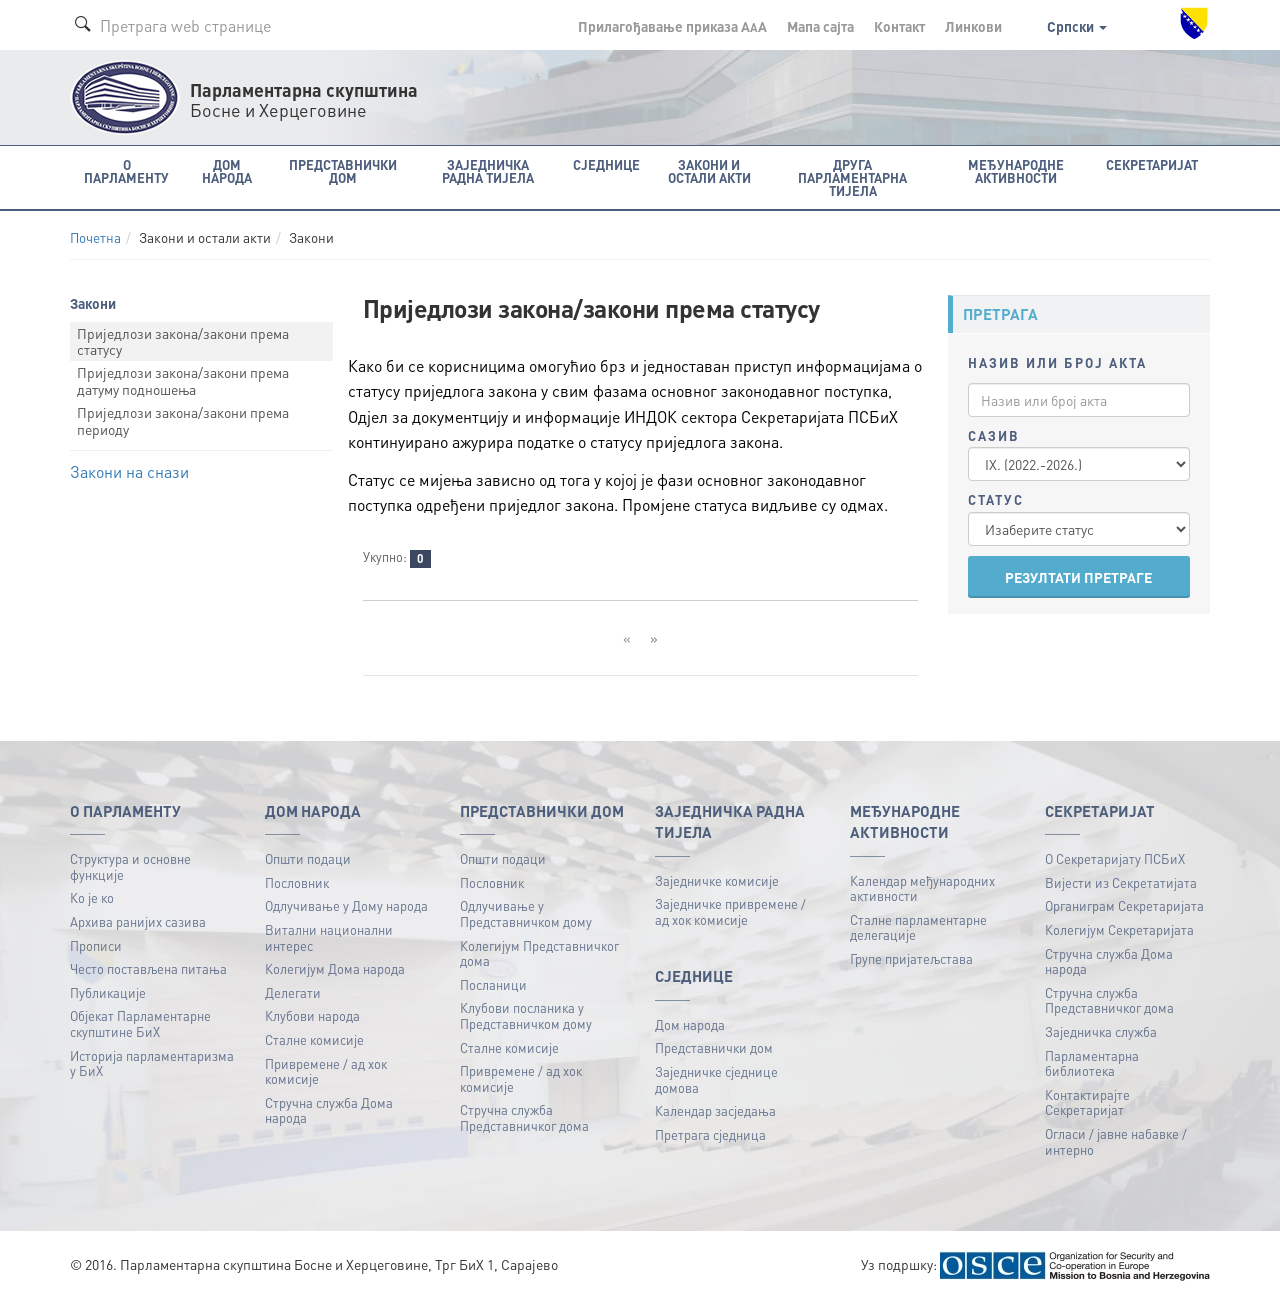  I want to click on Контакт, so click(899, 26).